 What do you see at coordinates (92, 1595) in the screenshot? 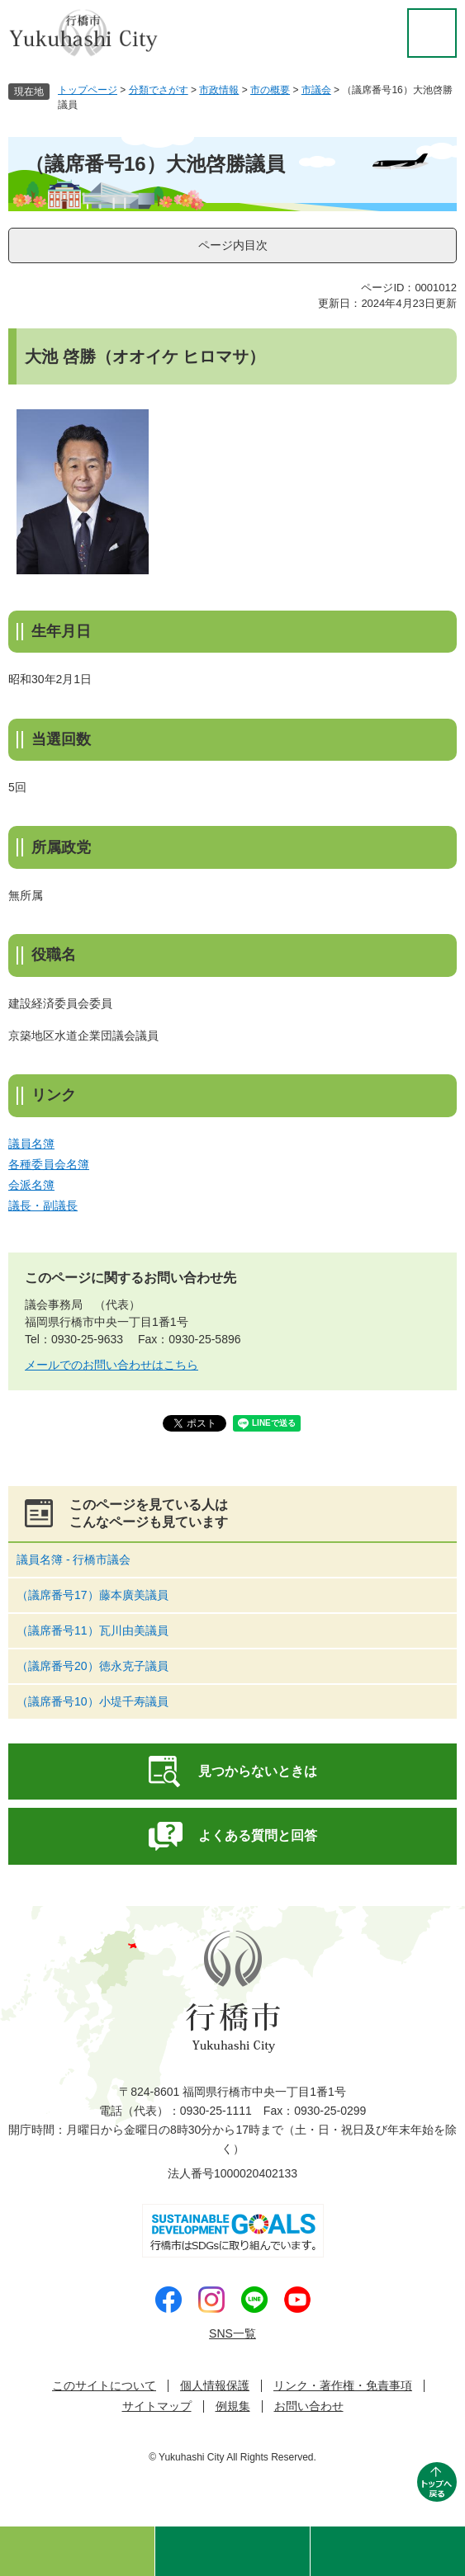
I see `（議席番号17）藤本廣美議員` at bounding box center [92, 1595].